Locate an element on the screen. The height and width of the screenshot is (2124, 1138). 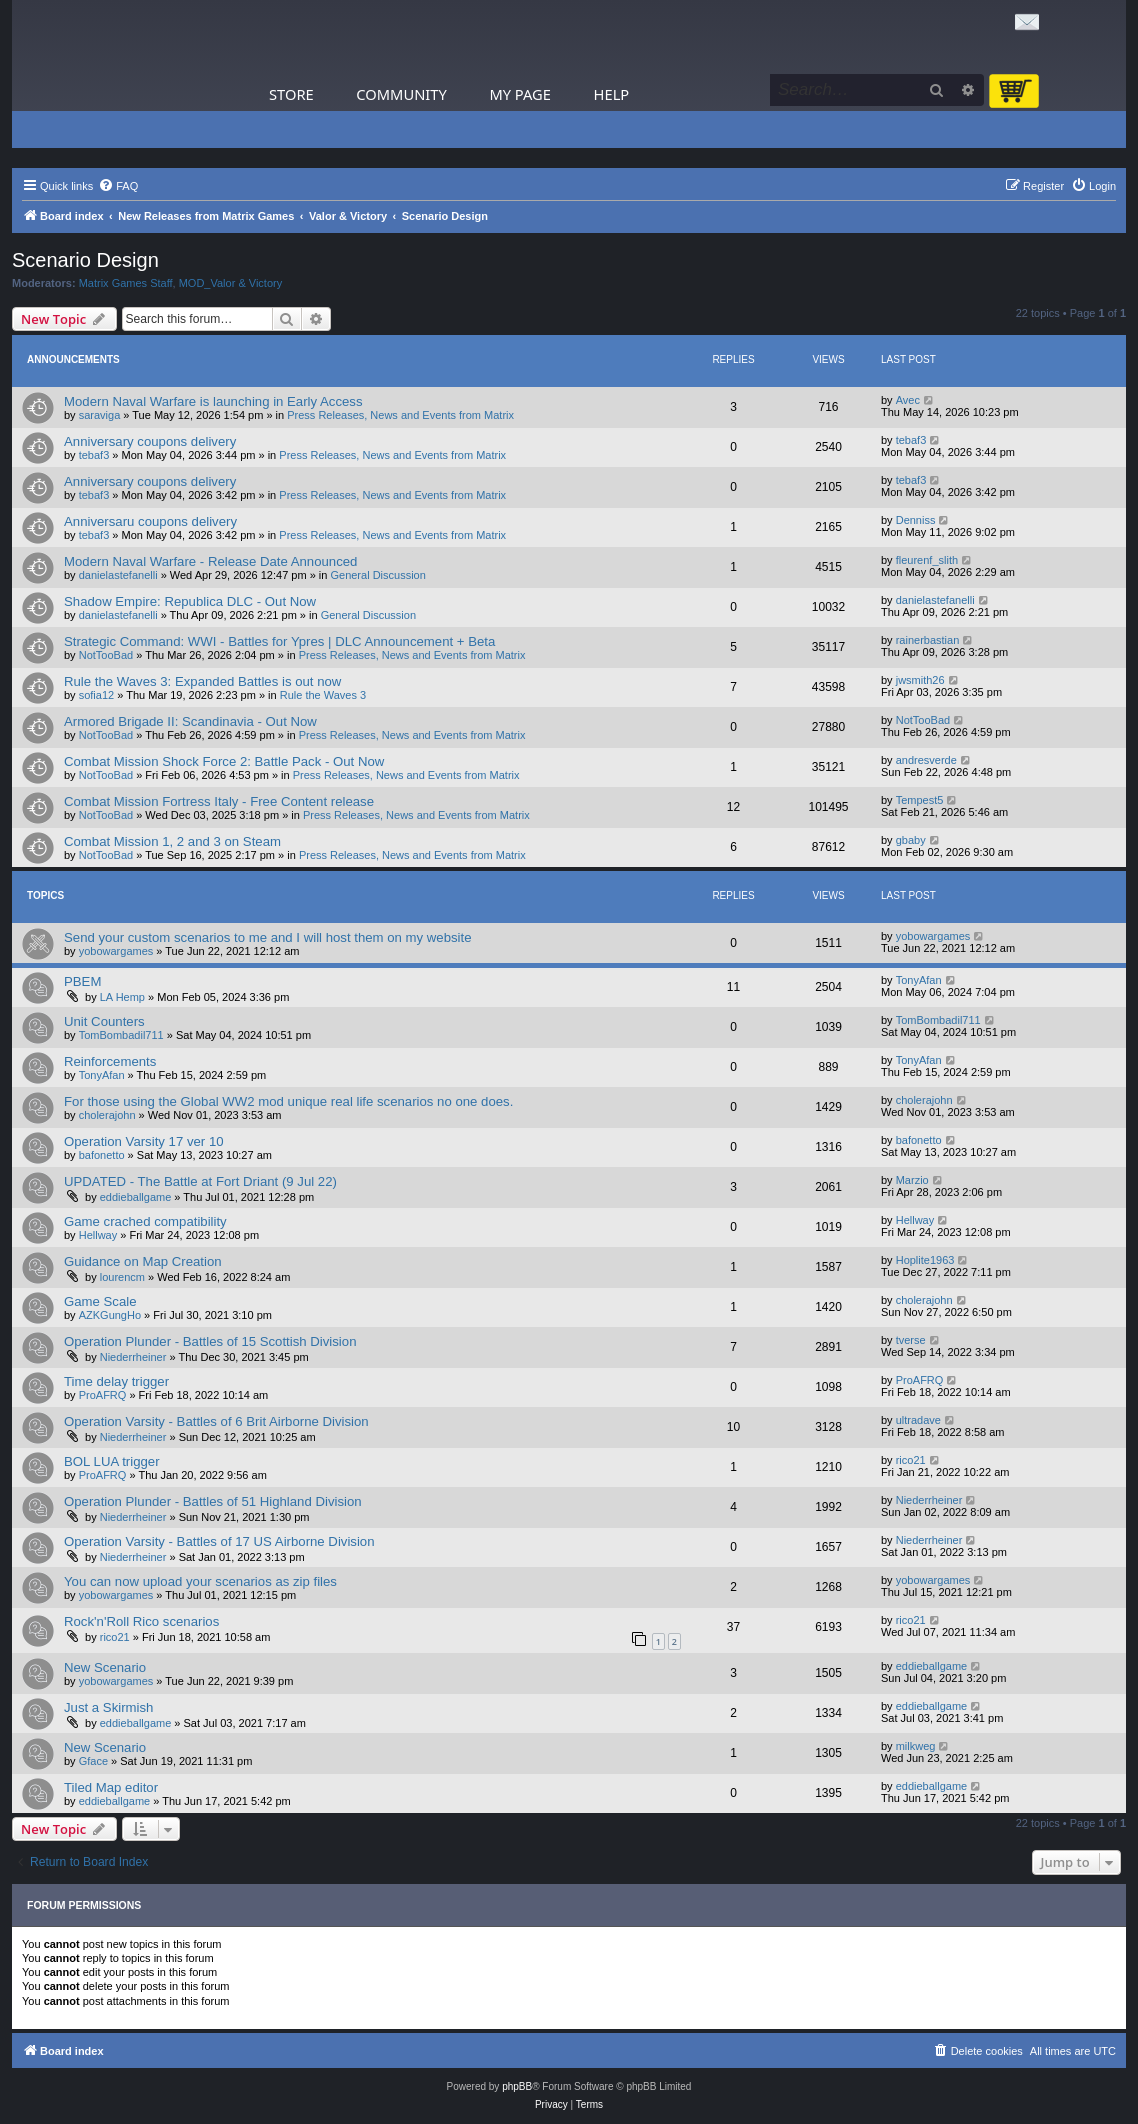
Time delay trigger is located at coordinates (116, 1381).